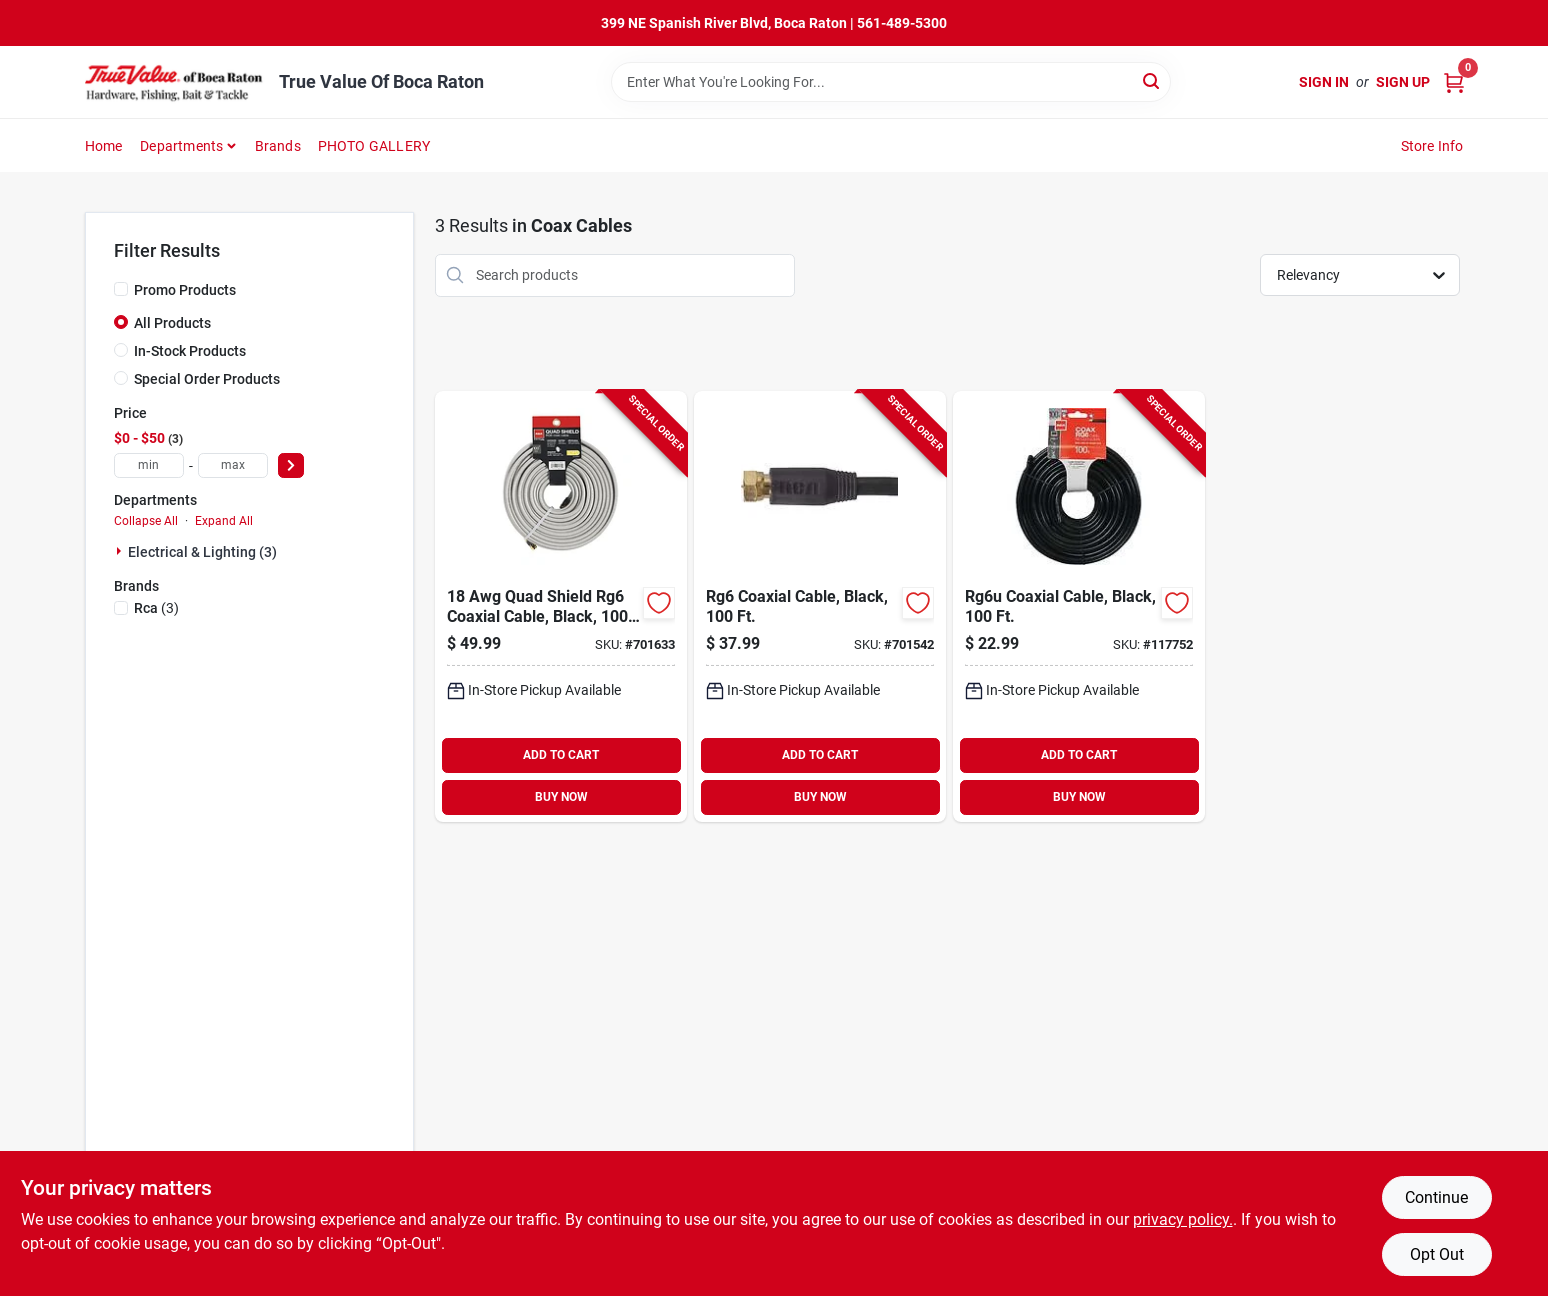 This screenshot has width=1548, height=1296. I want to click on ADD TO CART, so click(561, 755).